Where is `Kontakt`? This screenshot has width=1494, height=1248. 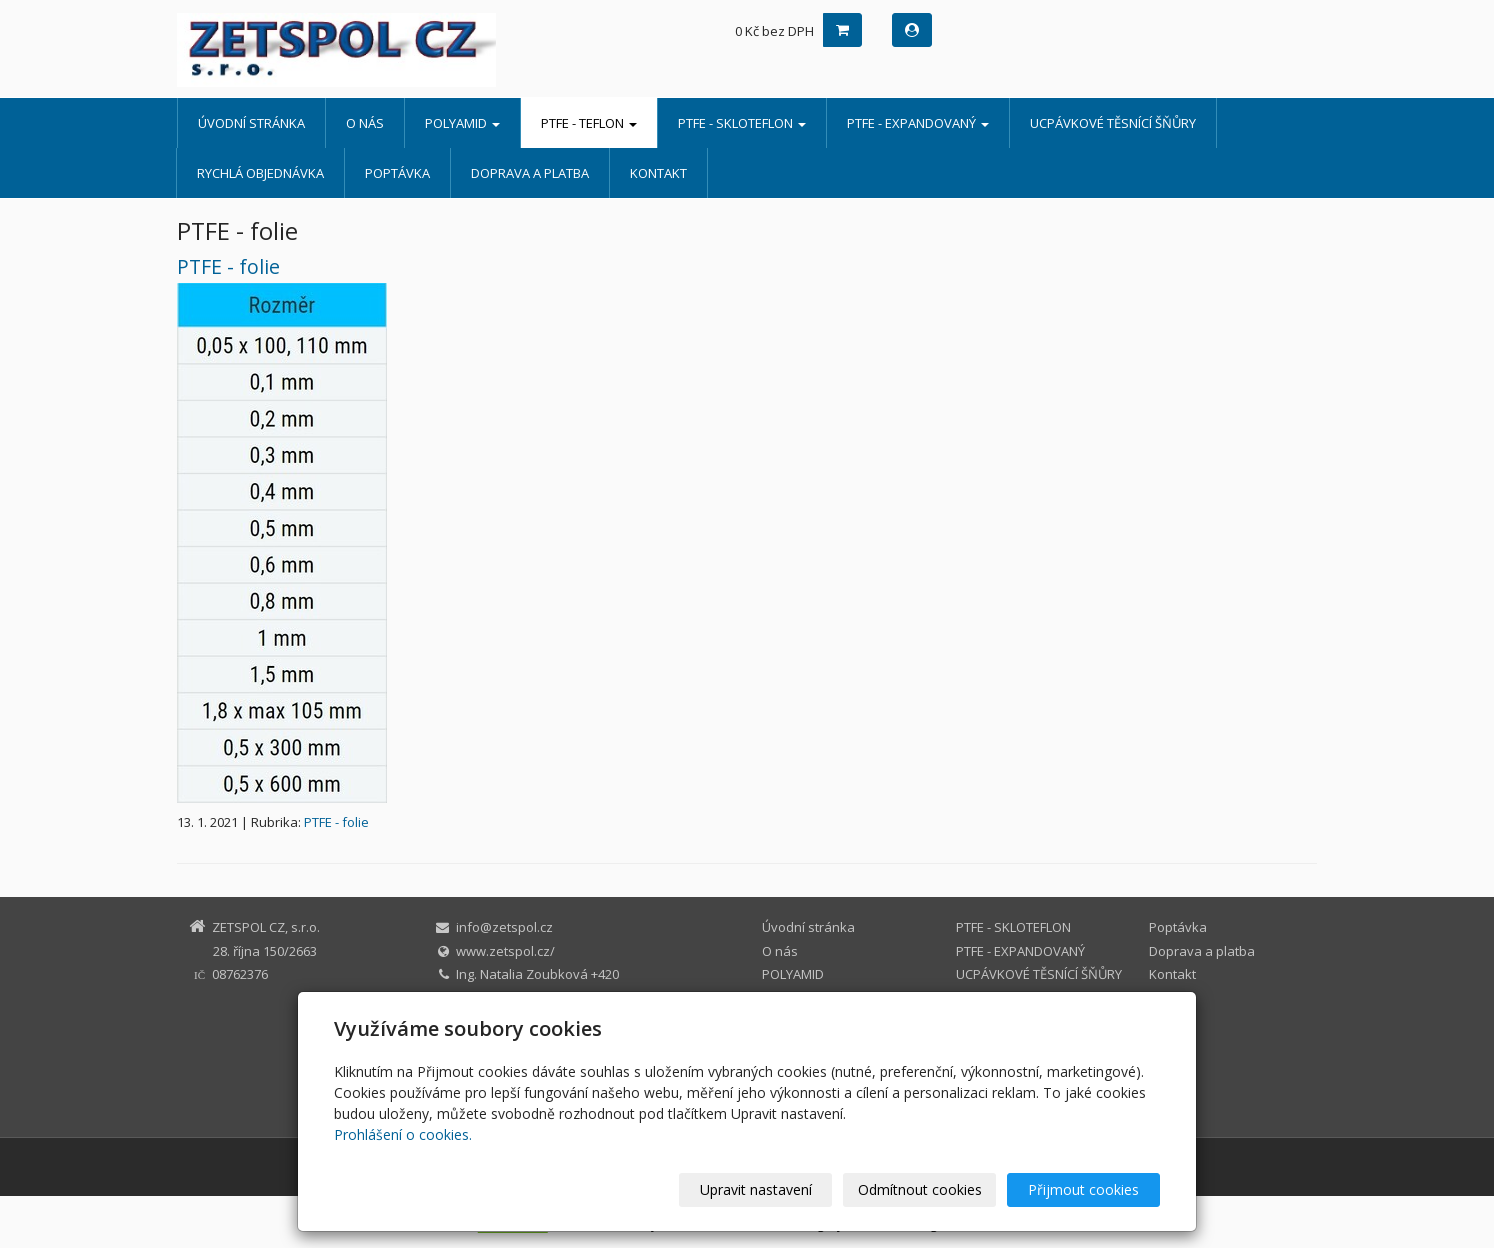
Kontakt is located at coordinates (658, 173).